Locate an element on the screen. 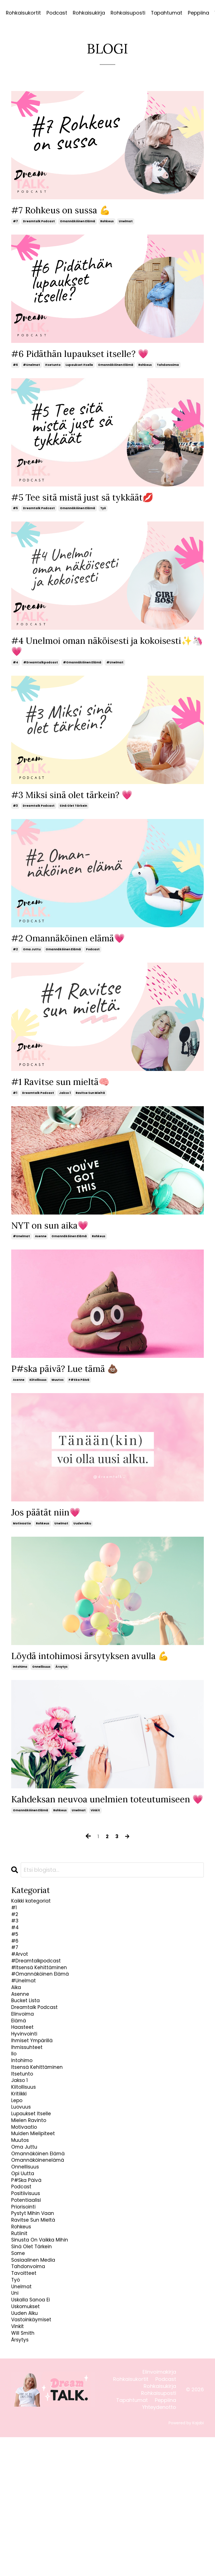 The image size is (215, 2576). #2 is located at coordinates (15, 960).